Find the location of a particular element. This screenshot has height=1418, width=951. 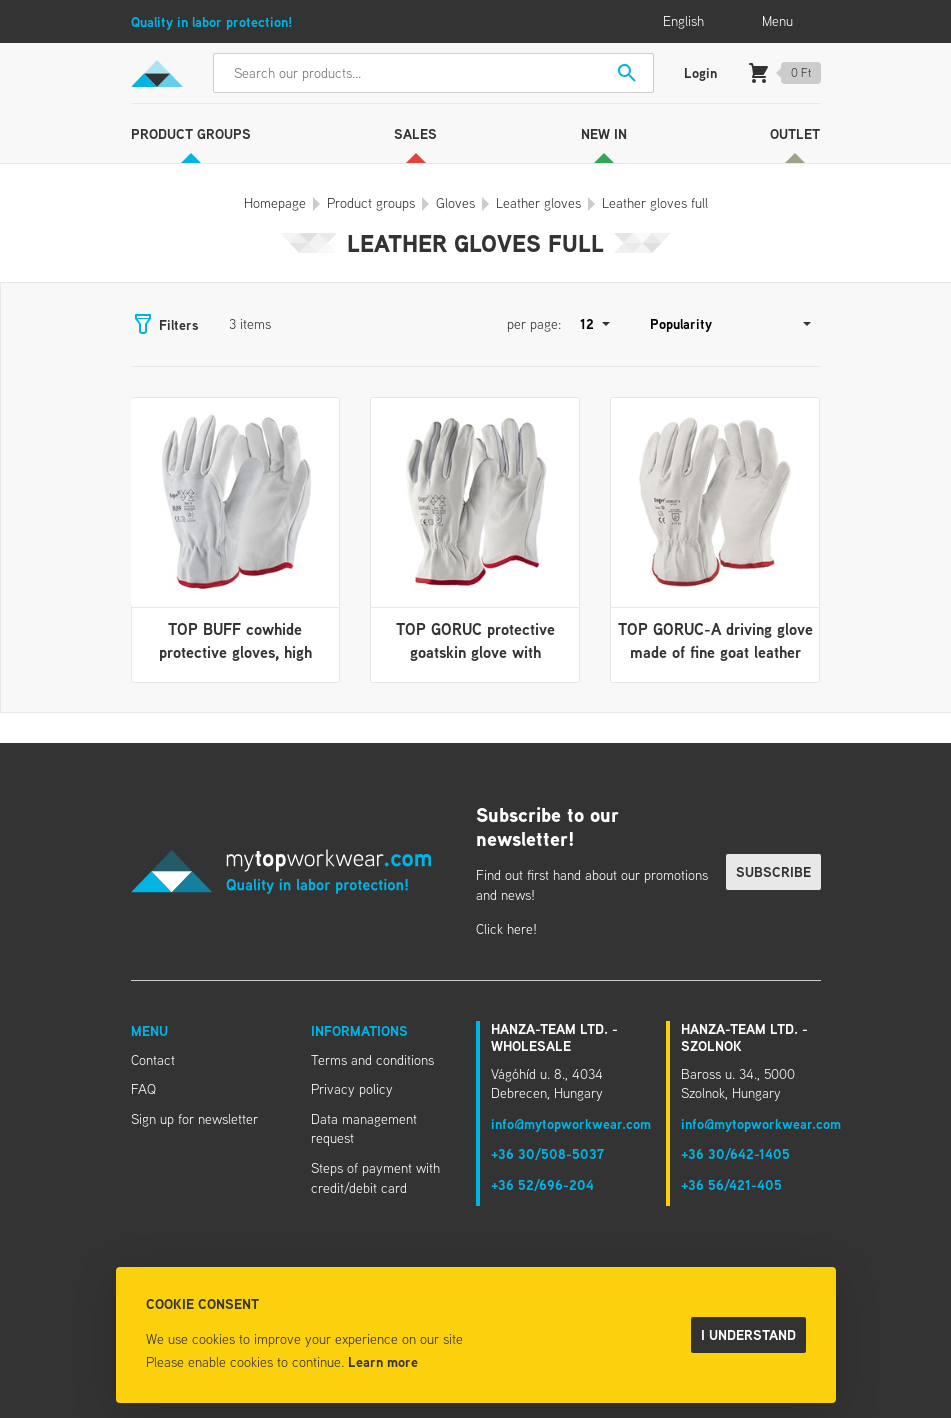

+36 30/508-5037 is located at coordinates (547, 1153).